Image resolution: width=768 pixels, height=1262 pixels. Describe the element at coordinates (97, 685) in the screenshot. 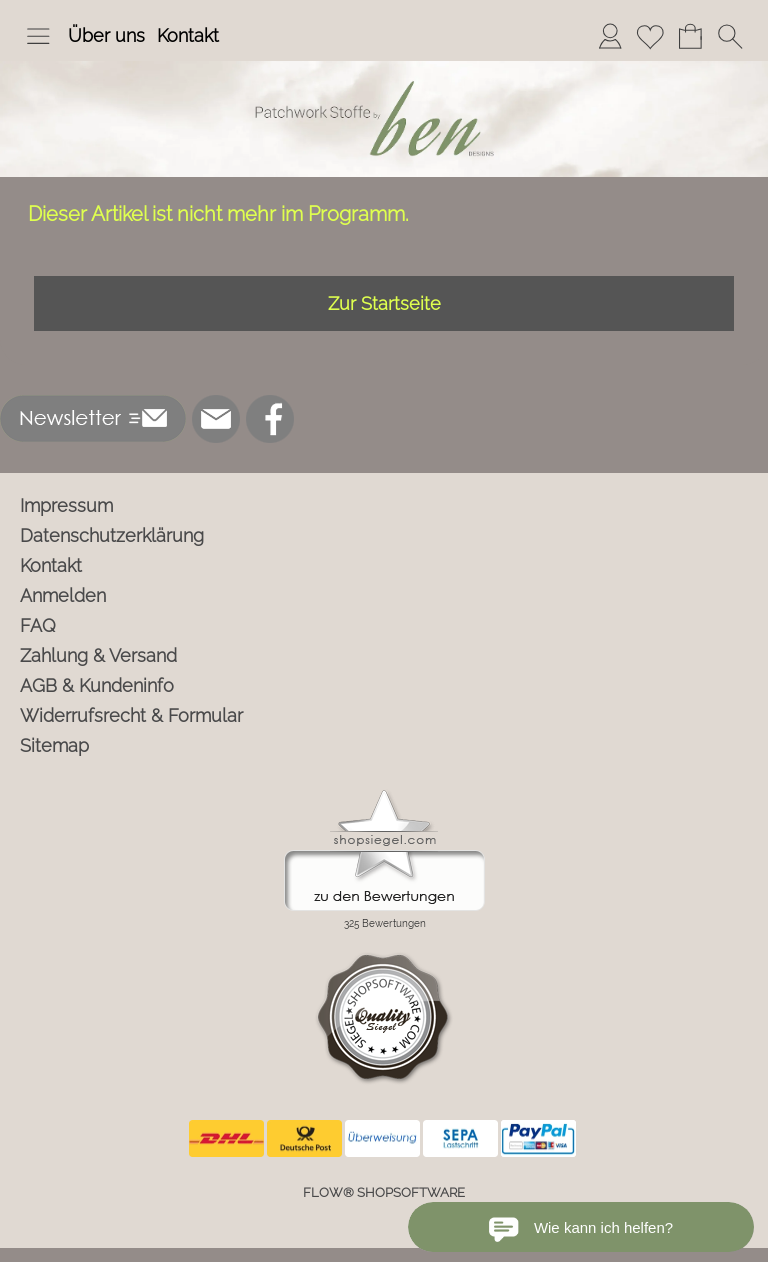

I see `AGB & Kundeninfo` at that location.